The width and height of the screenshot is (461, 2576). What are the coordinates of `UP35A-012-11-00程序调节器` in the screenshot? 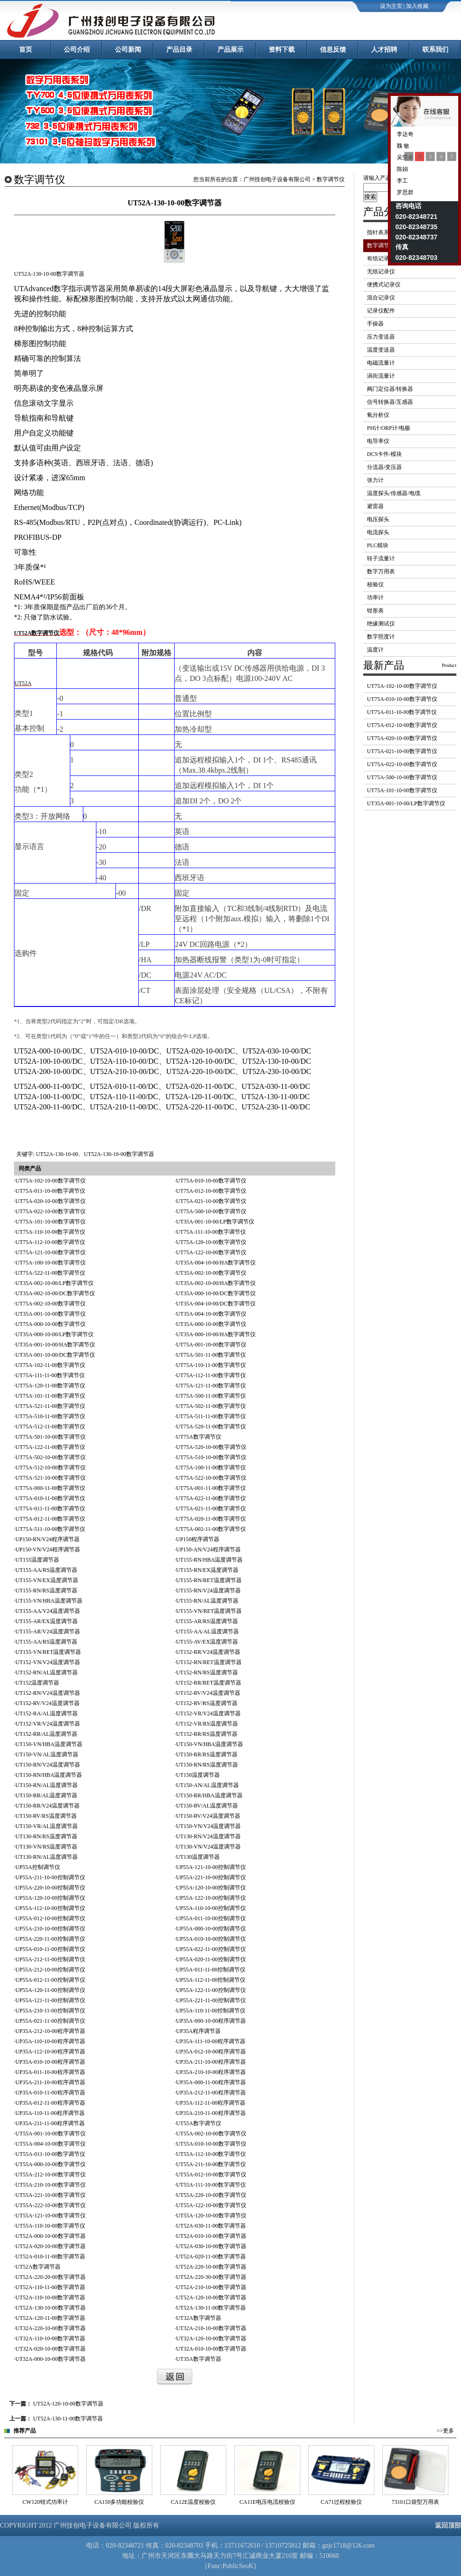 It's located at (50, 2103).